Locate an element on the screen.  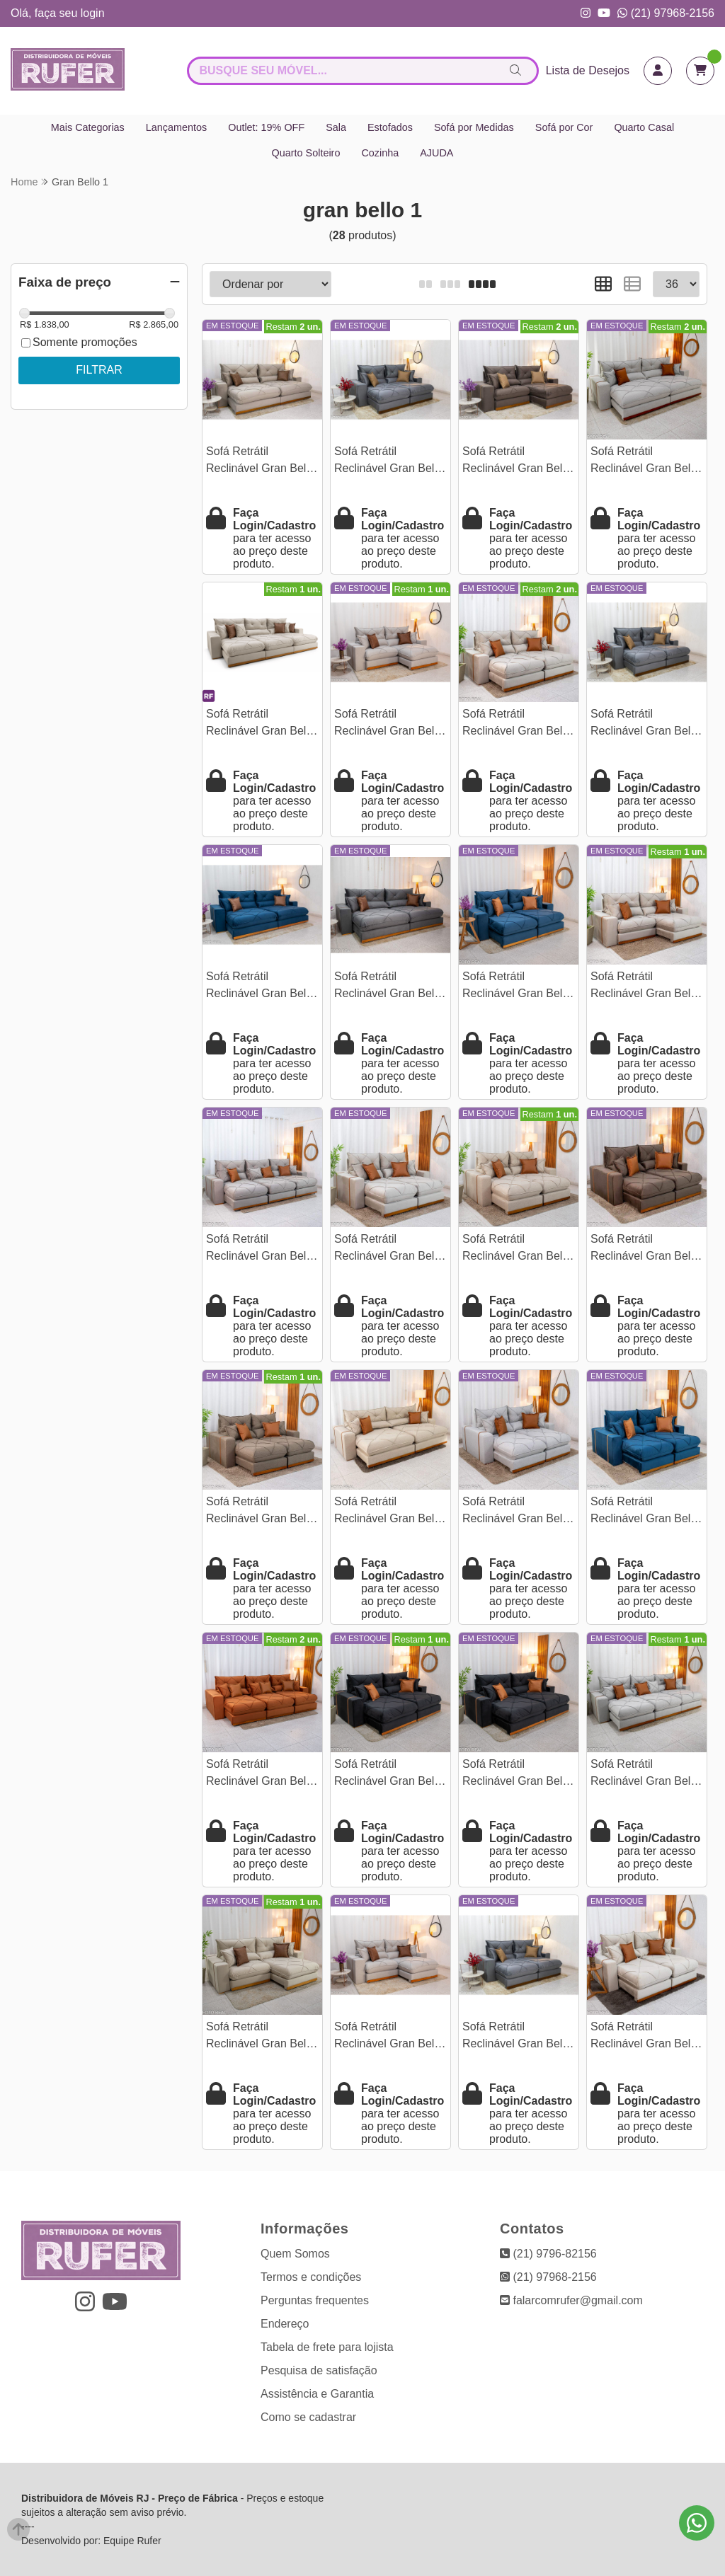
Sofá Retrátil Reclinável Gran Bello 2.50m Veludo Capuccino 02 - Molas Ensacadas is located at coordinates (645, 987).